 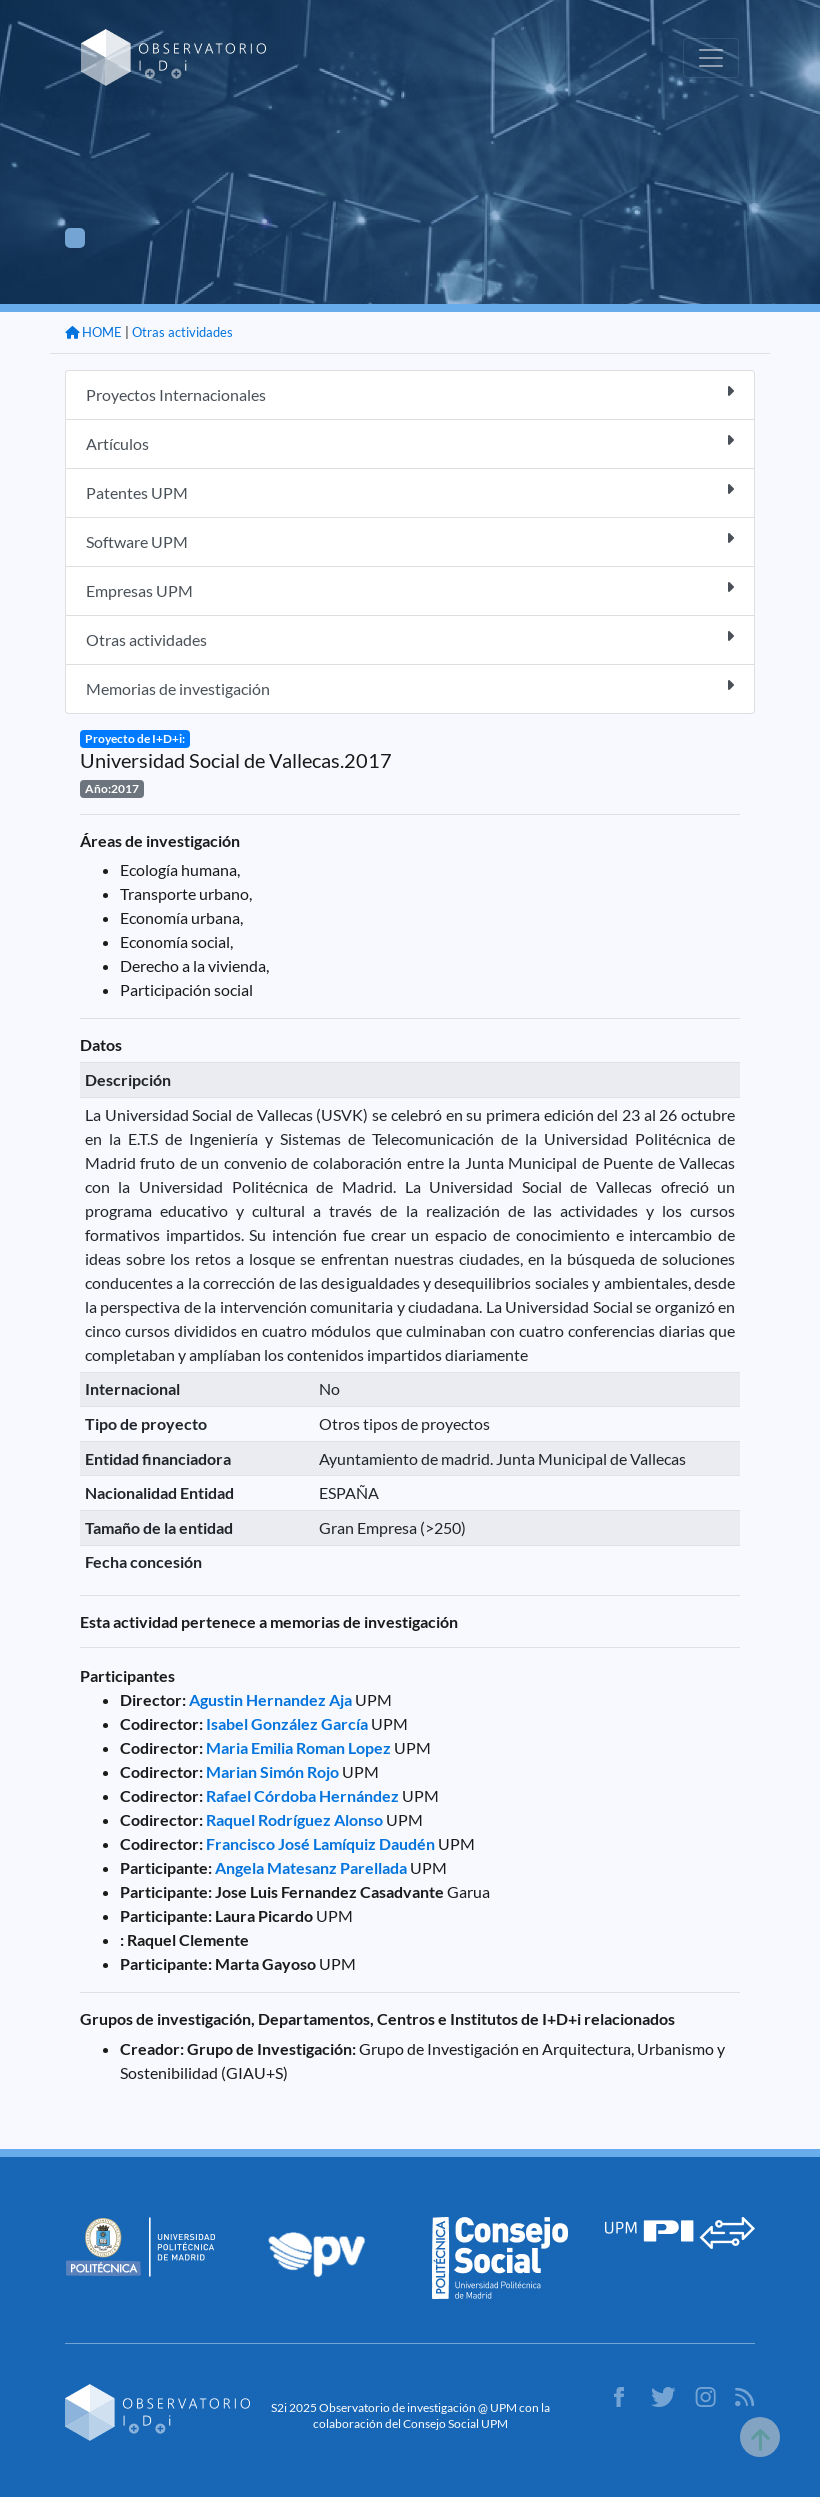 I want to click on Patentes UPM, so click(x=410, y=491).